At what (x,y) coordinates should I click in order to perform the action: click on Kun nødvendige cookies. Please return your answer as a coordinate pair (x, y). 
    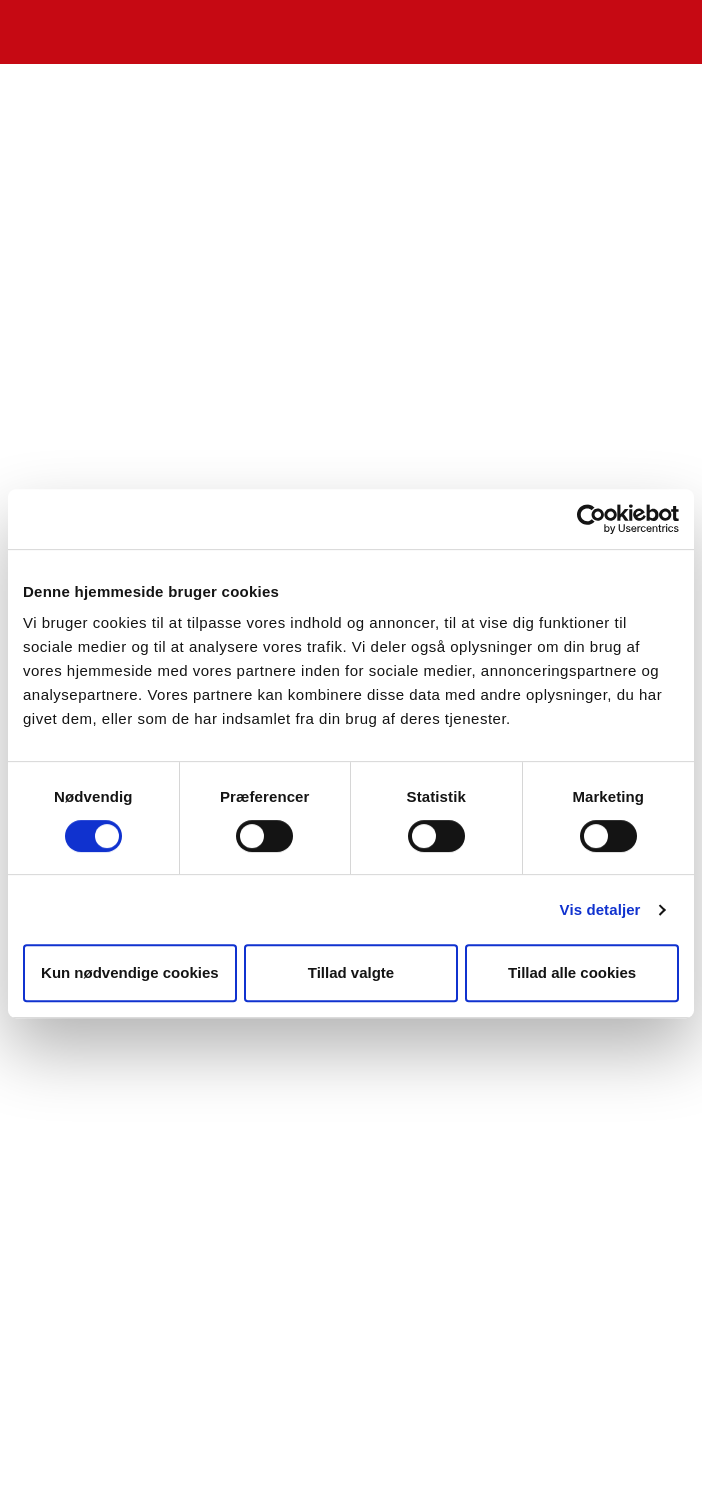
    Looking at the image, I should click on (130, 972).